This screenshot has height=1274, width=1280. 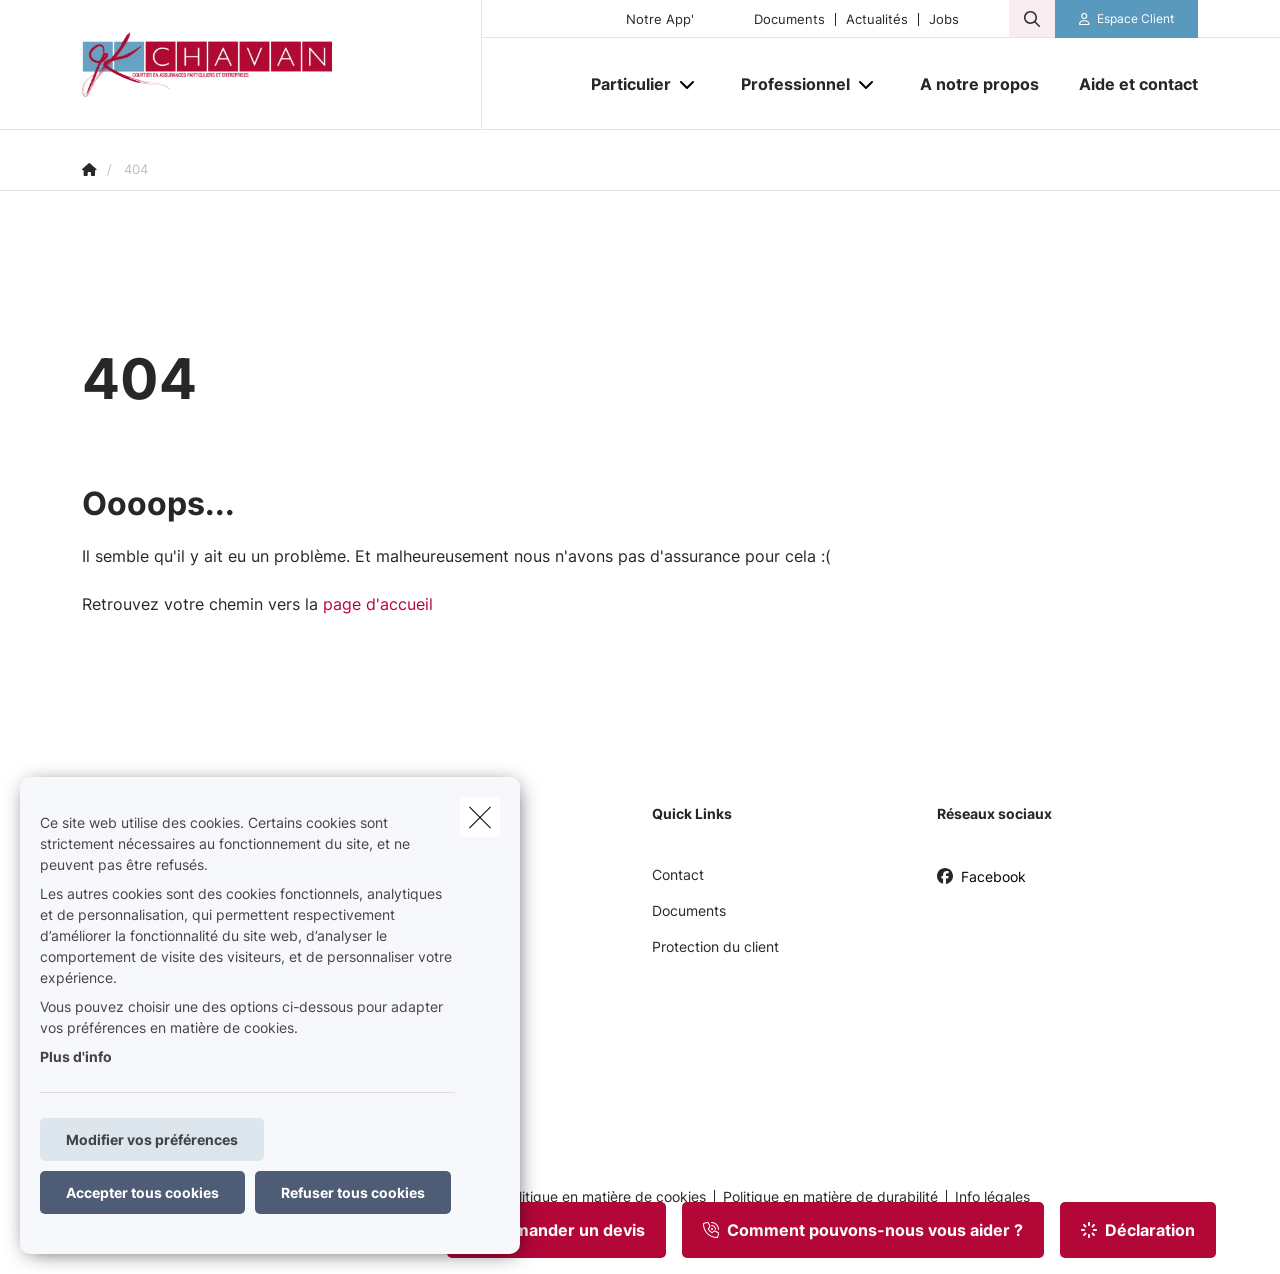 What do you see at coordinates (877, 19) in the screenshot?
I see `Actualités` at bounding box center [877, 19].